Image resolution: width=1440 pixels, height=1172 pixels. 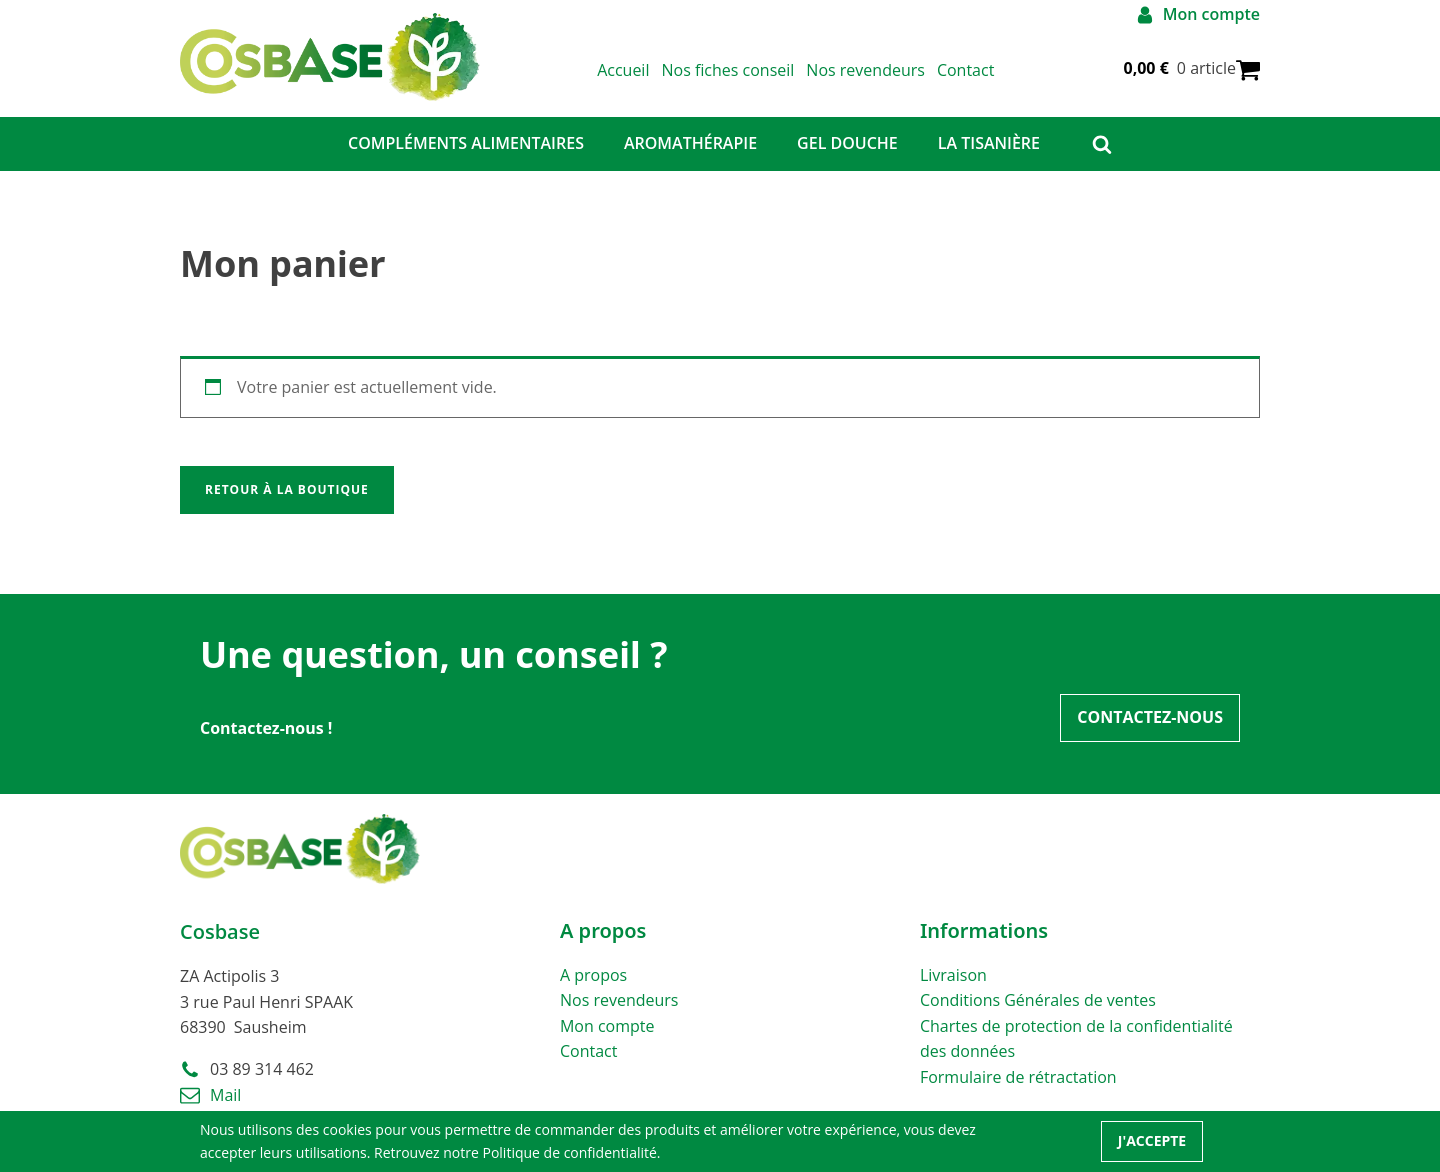 I want to click on Aromathérapie, so click(x=690, y=143).